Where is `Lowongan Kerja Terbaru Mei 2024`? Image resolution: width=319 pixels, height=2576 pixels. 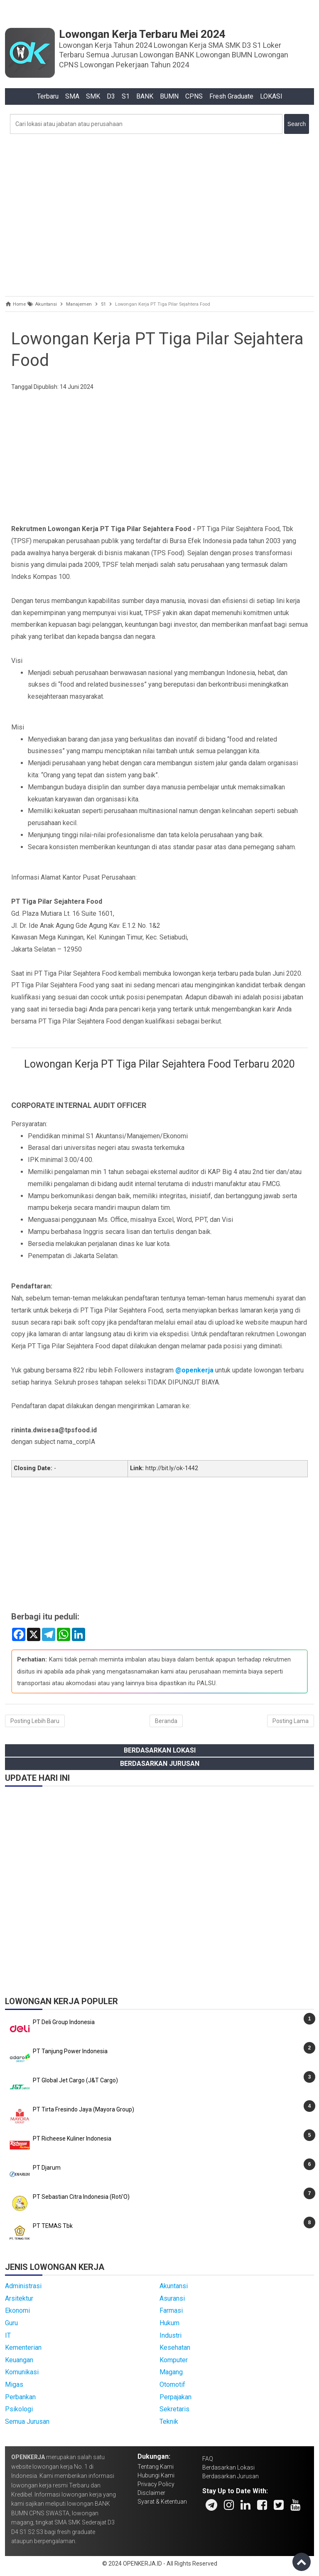 Lowongan Kerja Terbaru Mei 2024 is located at coordinates (142, 34).